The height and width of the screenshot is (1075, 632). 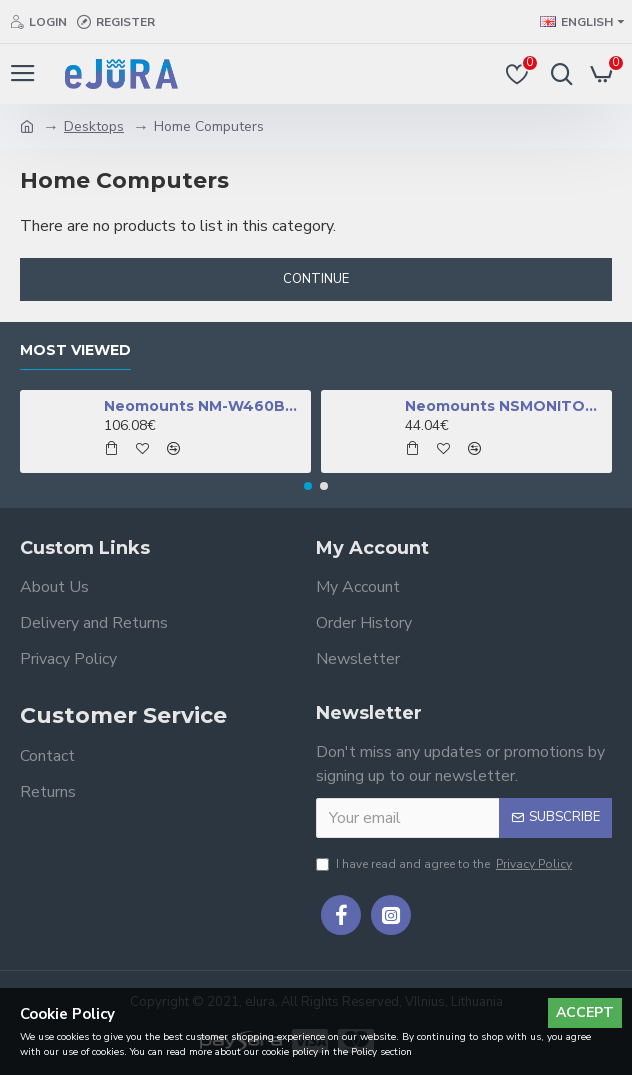 What do you see at coordinates (585, 1012) in the screenshot?
I see `Accept` at bounding box center [585, 1012].